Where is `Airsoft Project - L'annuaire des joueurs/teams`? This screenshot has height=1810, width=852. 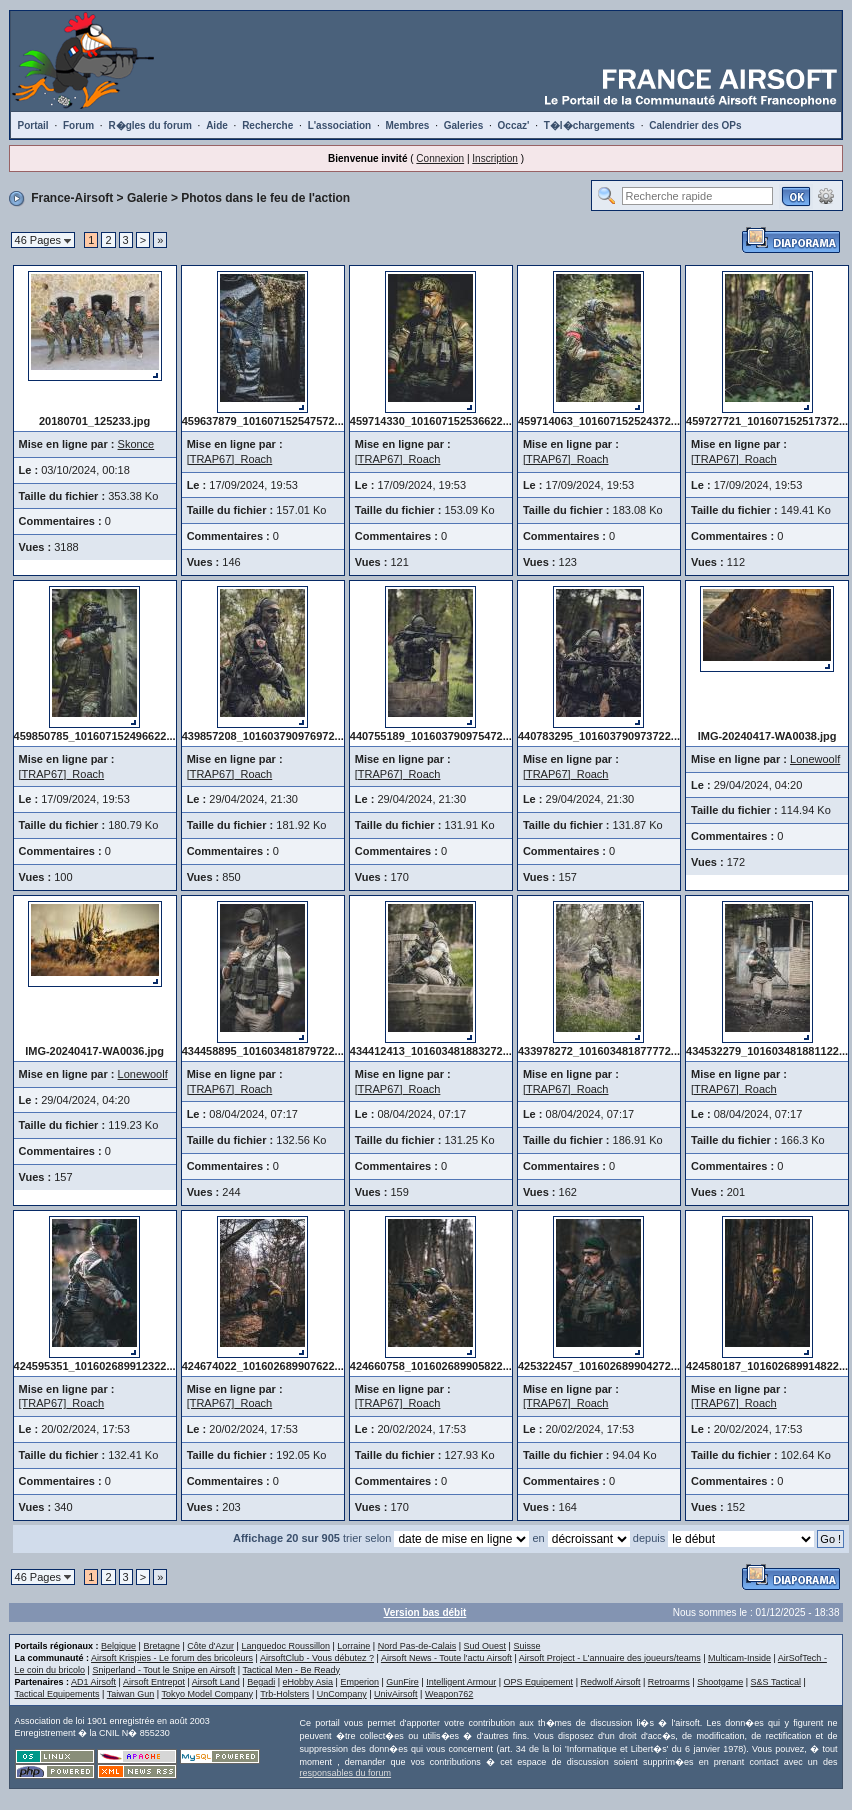 Airsoft Project - L'annuaire des joueurs/teams is located at coordinates (610, 1658).